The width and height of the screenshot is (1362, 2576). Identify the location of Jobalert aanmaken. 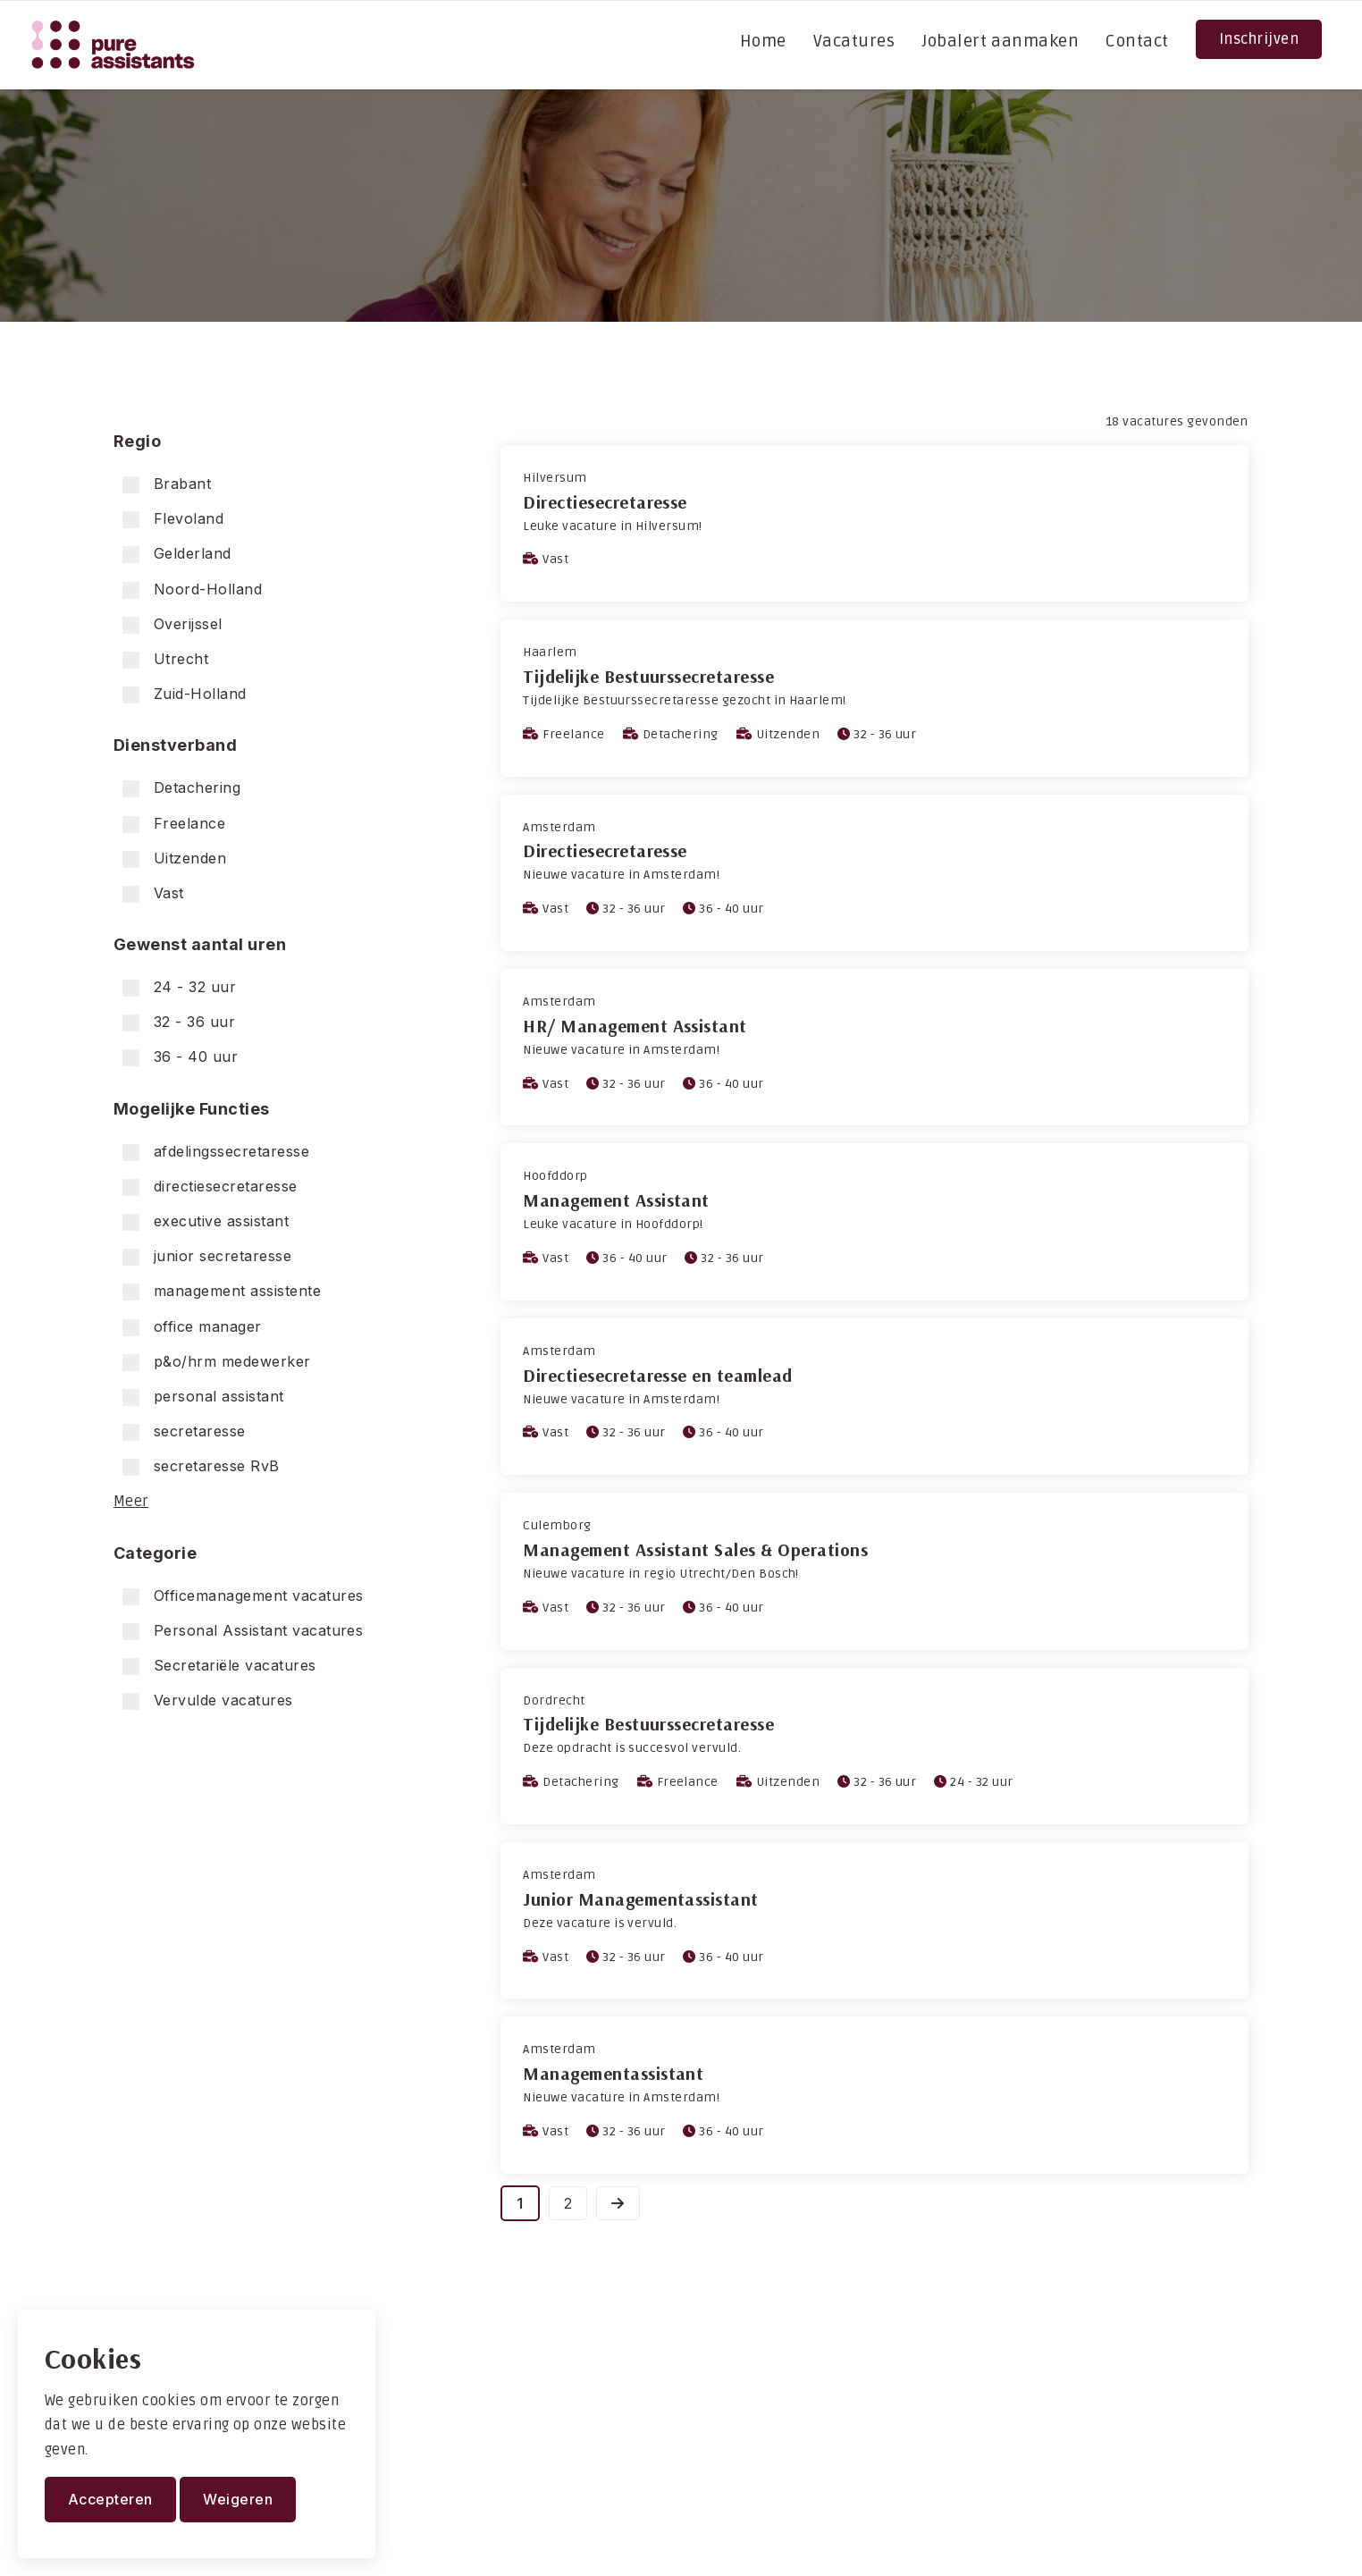
(1000, 41).